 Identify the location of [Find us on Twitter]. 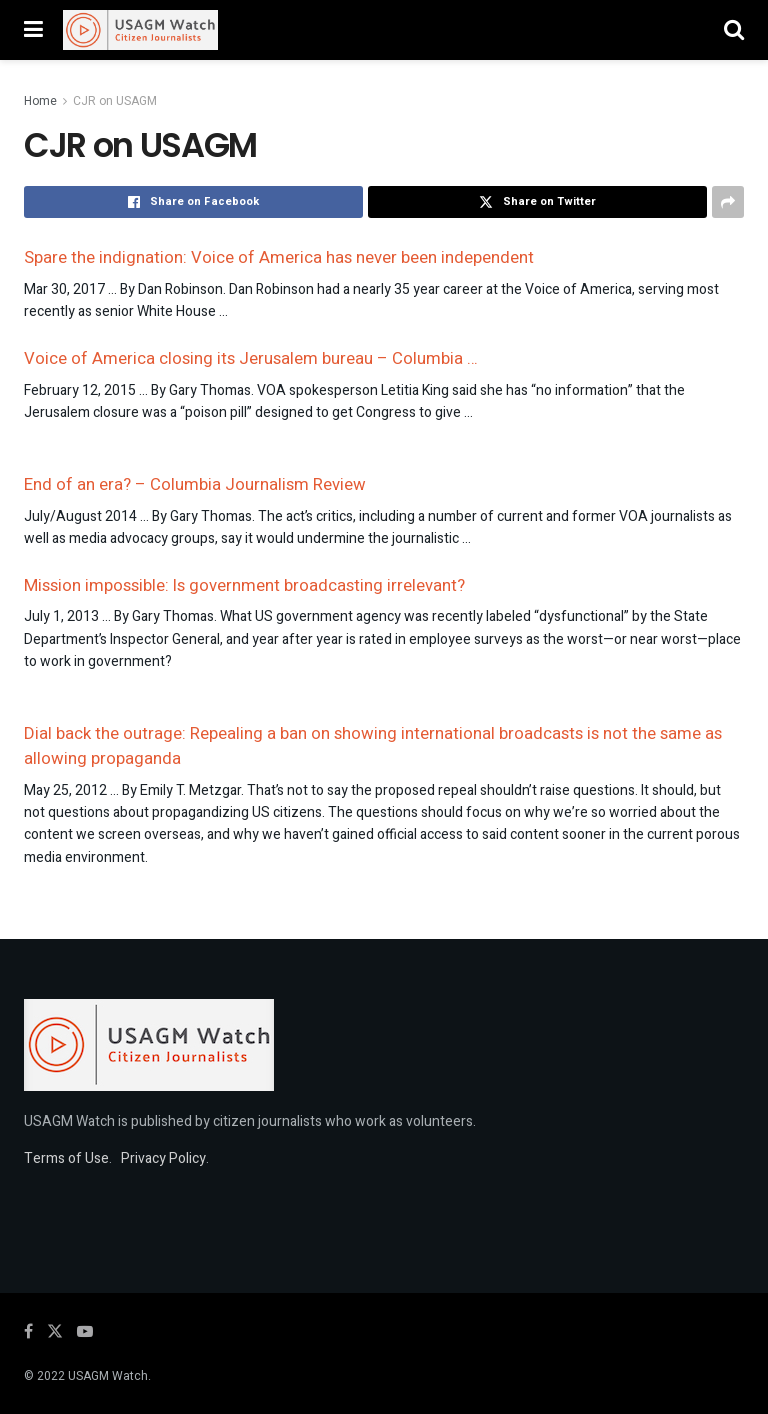
(55, 1332).